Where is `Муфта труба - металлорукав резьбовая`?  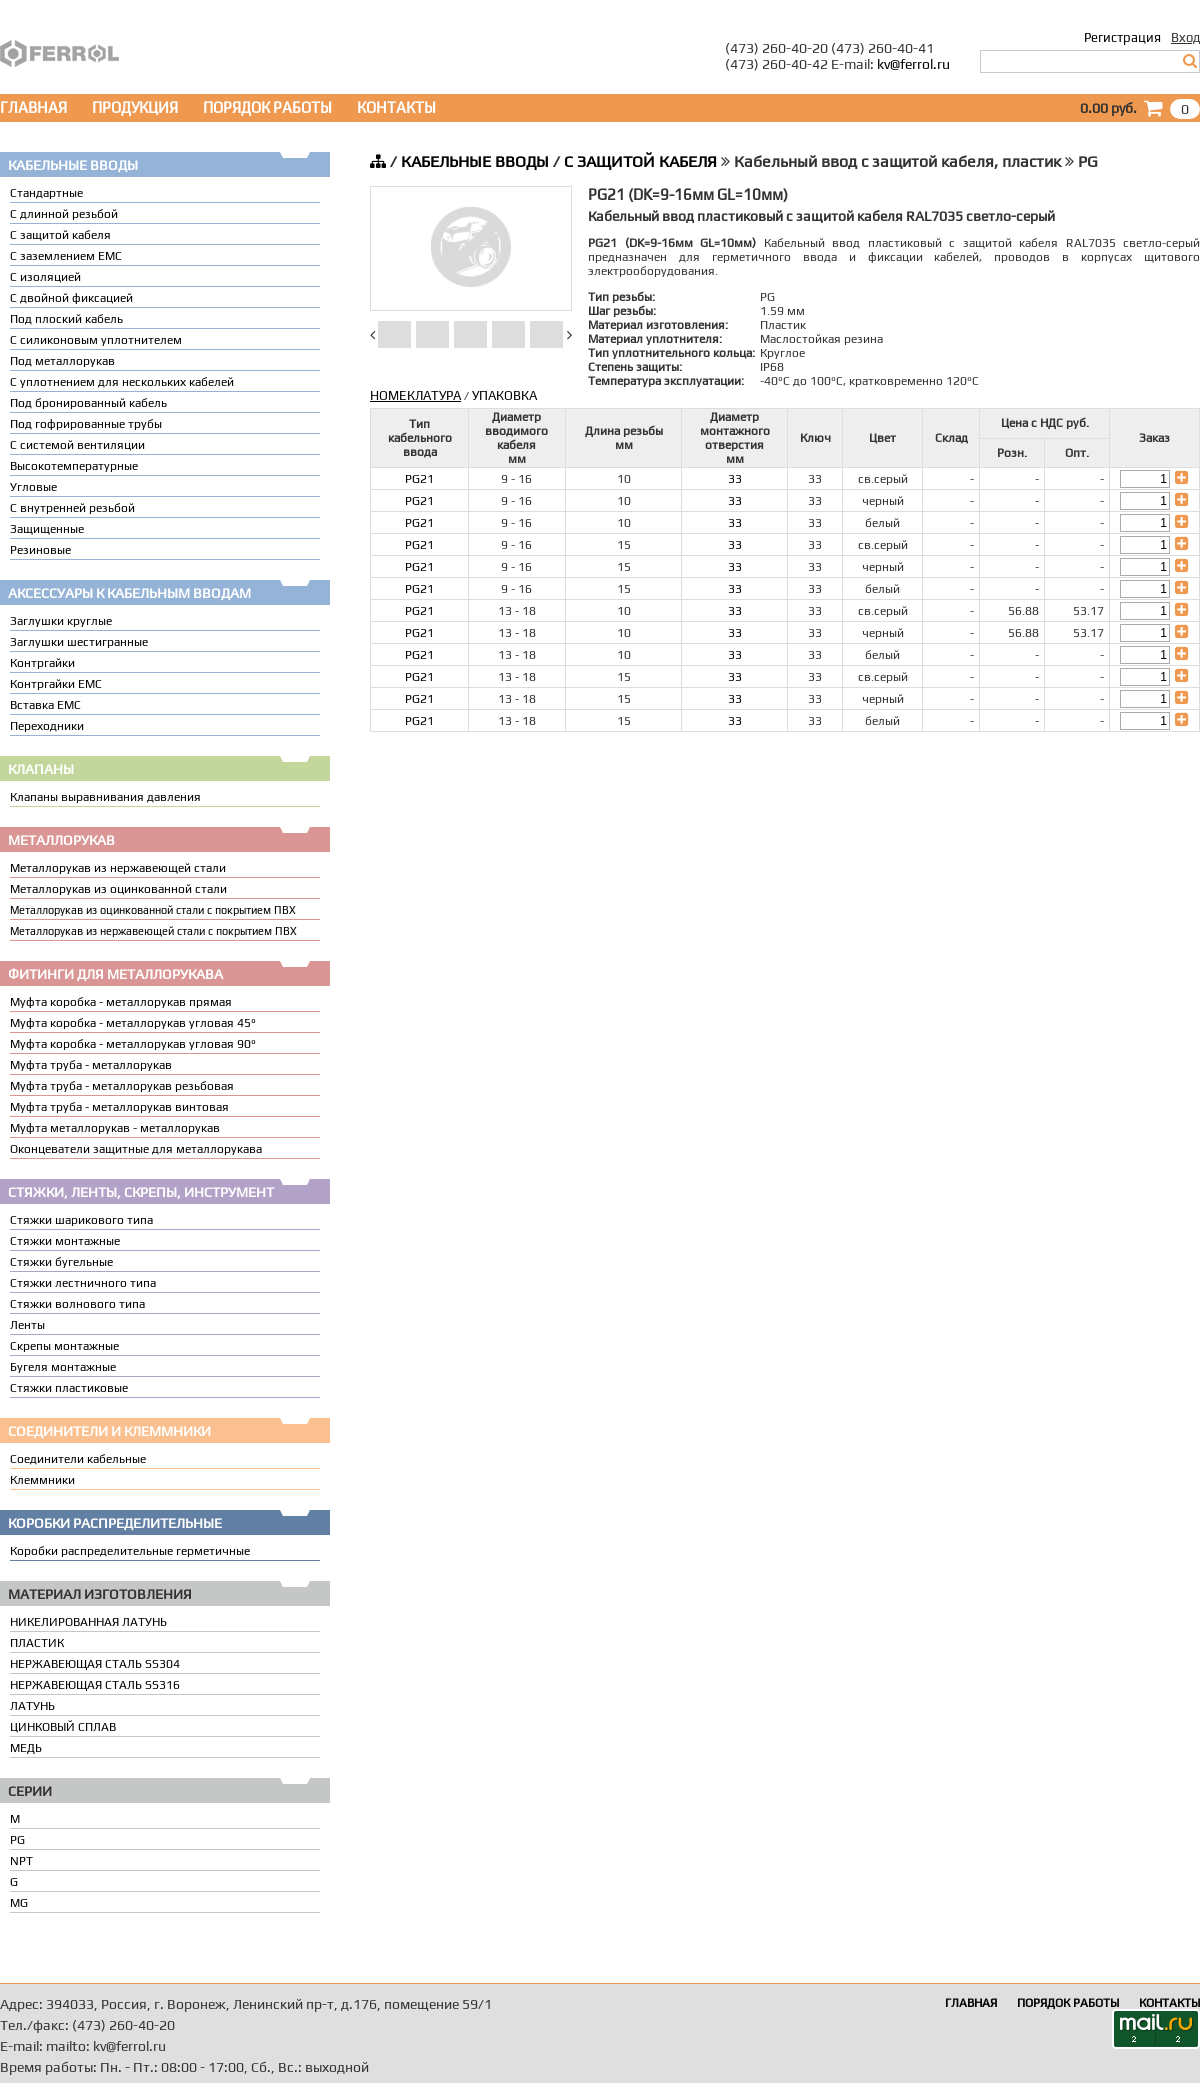
Муфта труба - металлорукав резьбовая is located at coordinates (122, 1086).